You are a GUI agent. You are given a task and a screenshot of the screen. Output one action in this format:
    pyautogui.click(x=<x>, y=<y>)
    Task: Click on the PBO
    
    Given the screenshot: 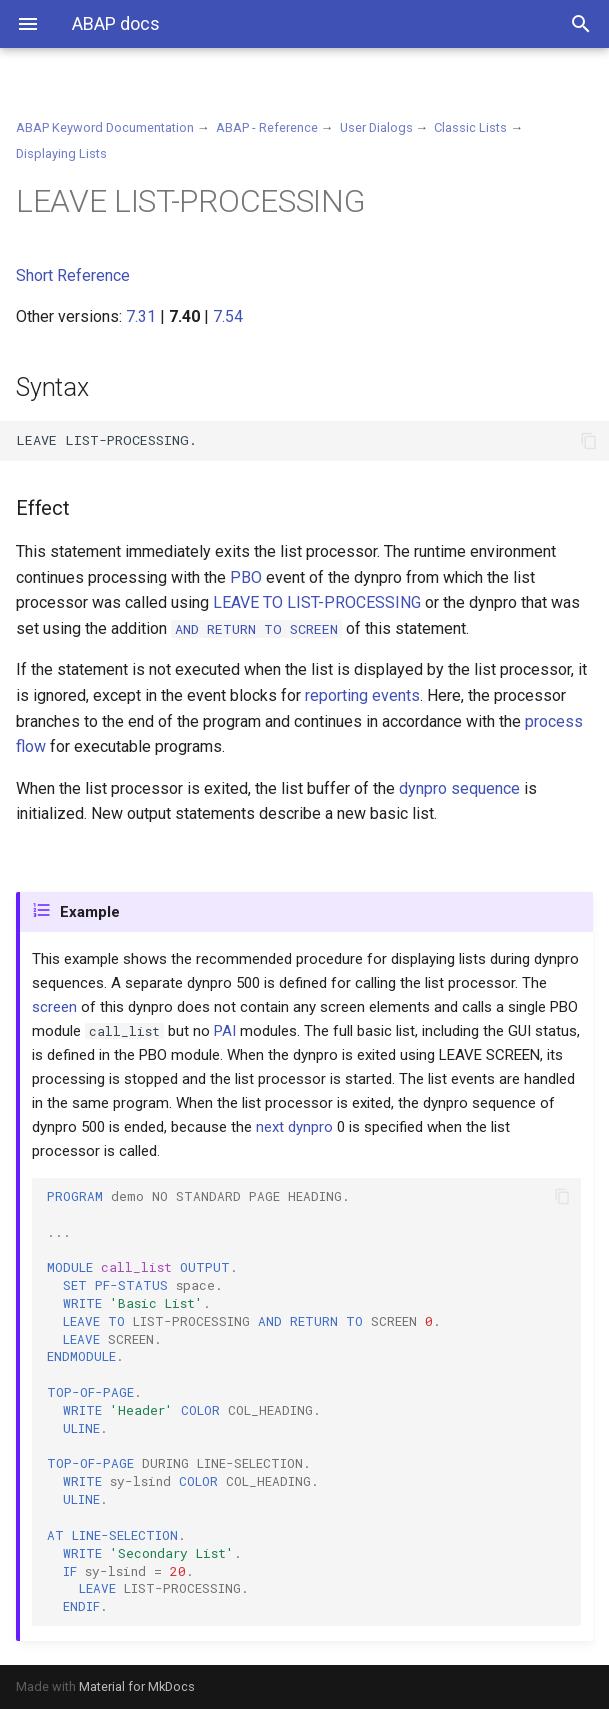 What is the action you would take?
    pyautogui.click(x=246, y=577)
    